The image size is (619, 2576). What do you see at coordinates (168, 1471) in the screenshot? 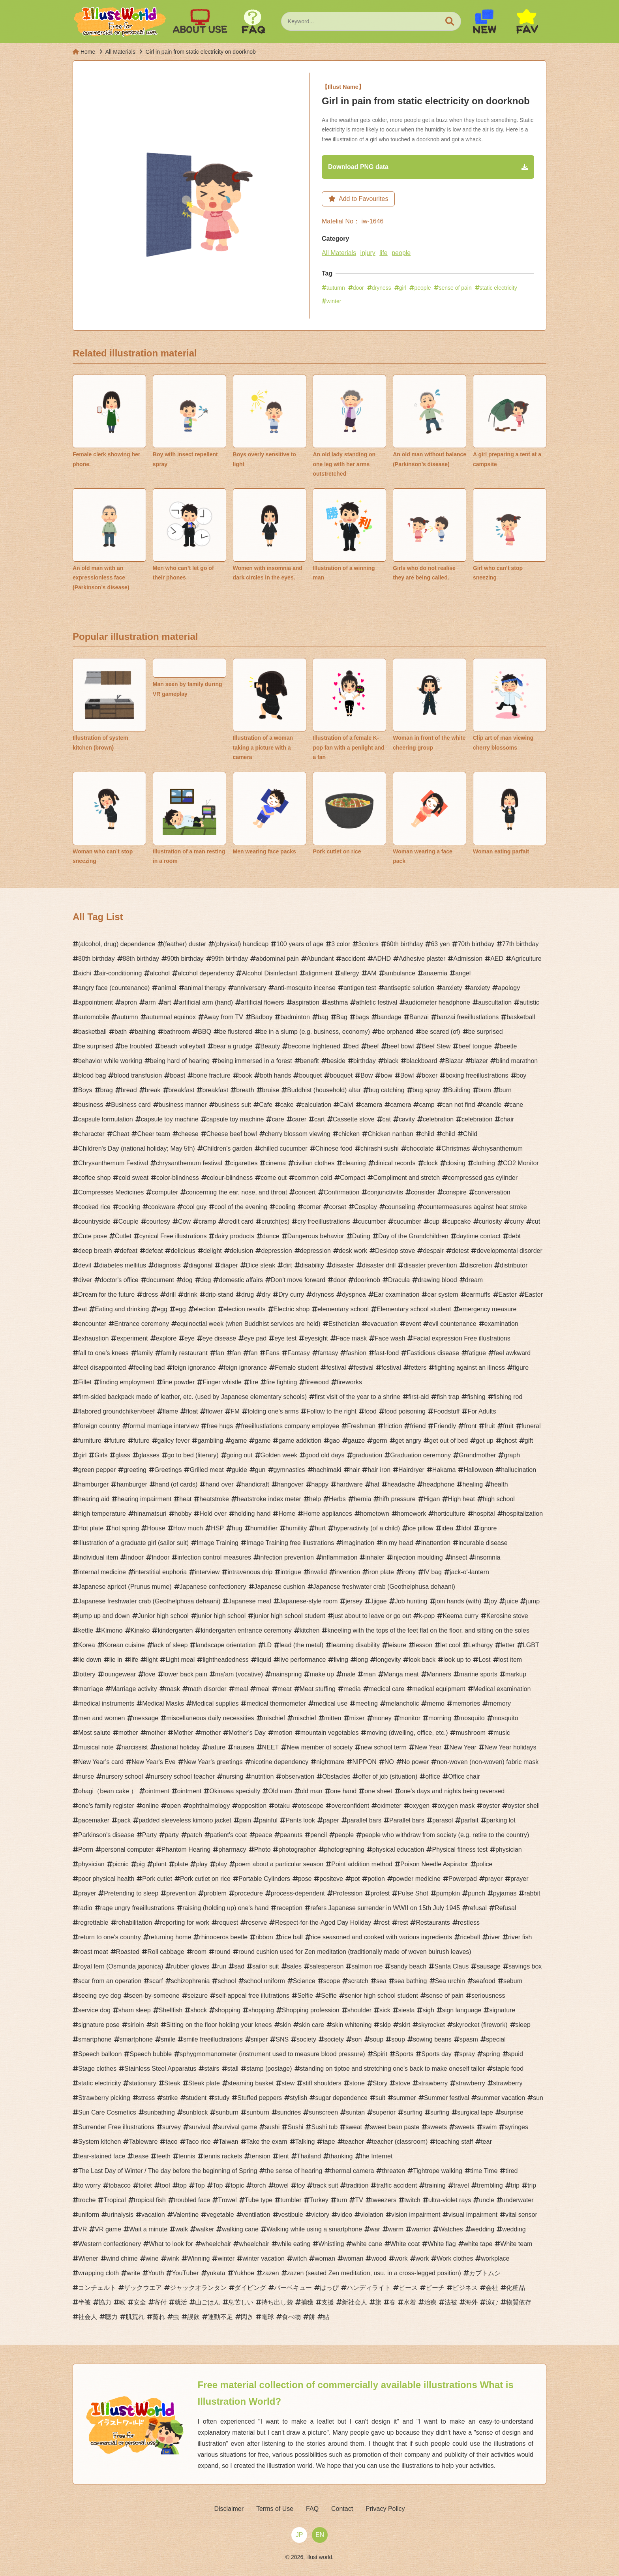
I see `Greetings` at bounding box center [168, 1471].